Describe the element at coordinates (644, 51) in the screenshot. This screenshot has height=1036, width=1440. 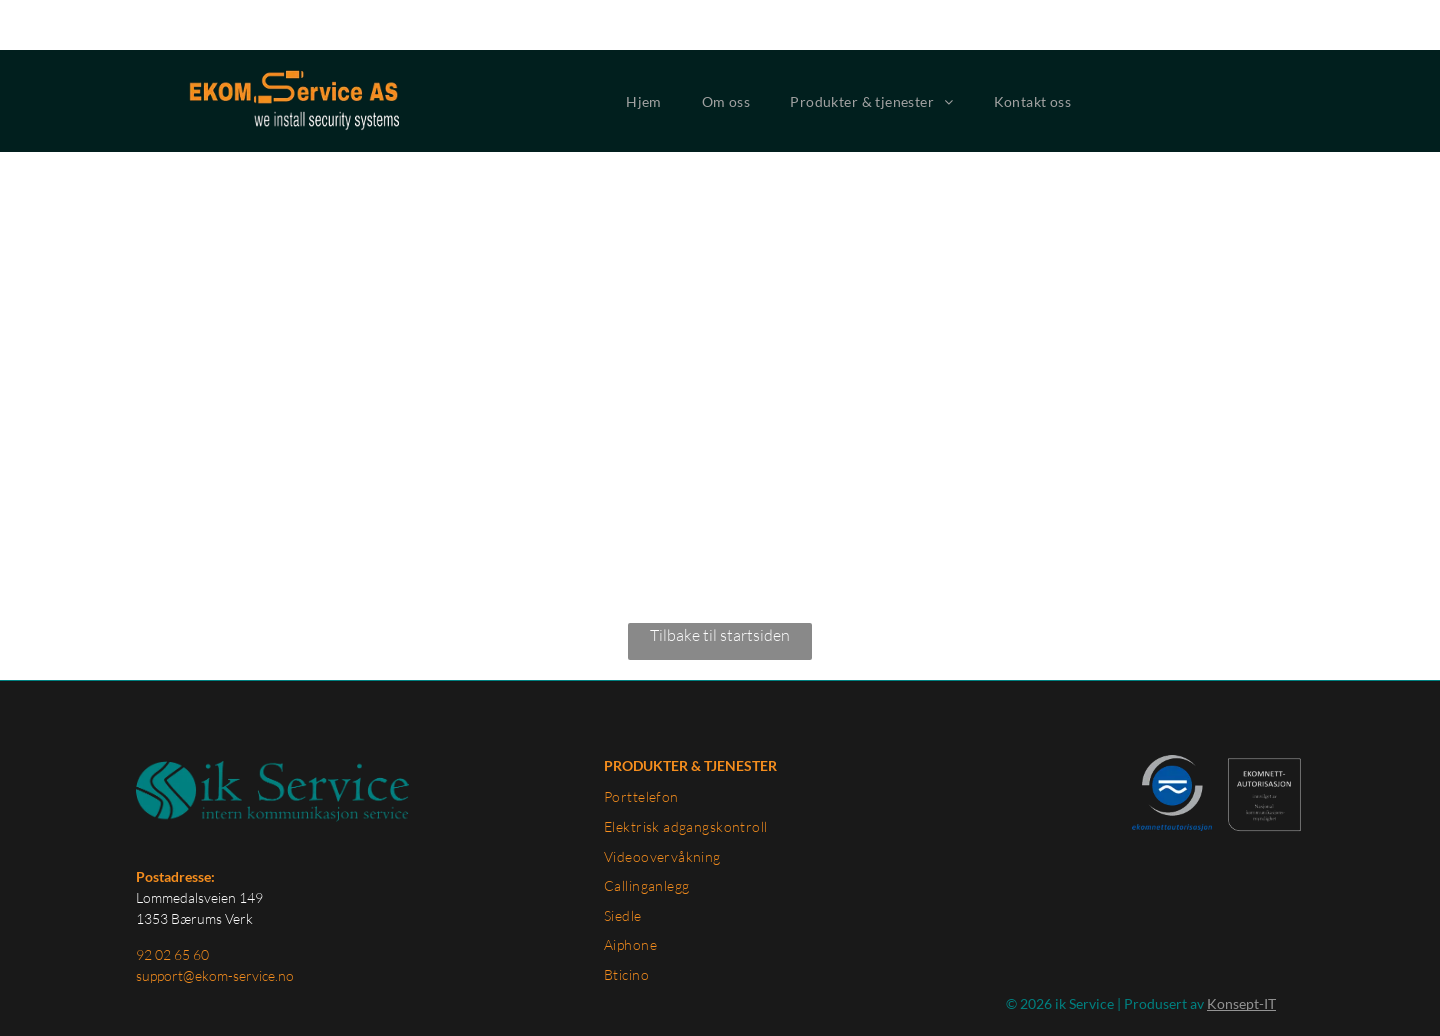
I see `[menuitem]` at that location.